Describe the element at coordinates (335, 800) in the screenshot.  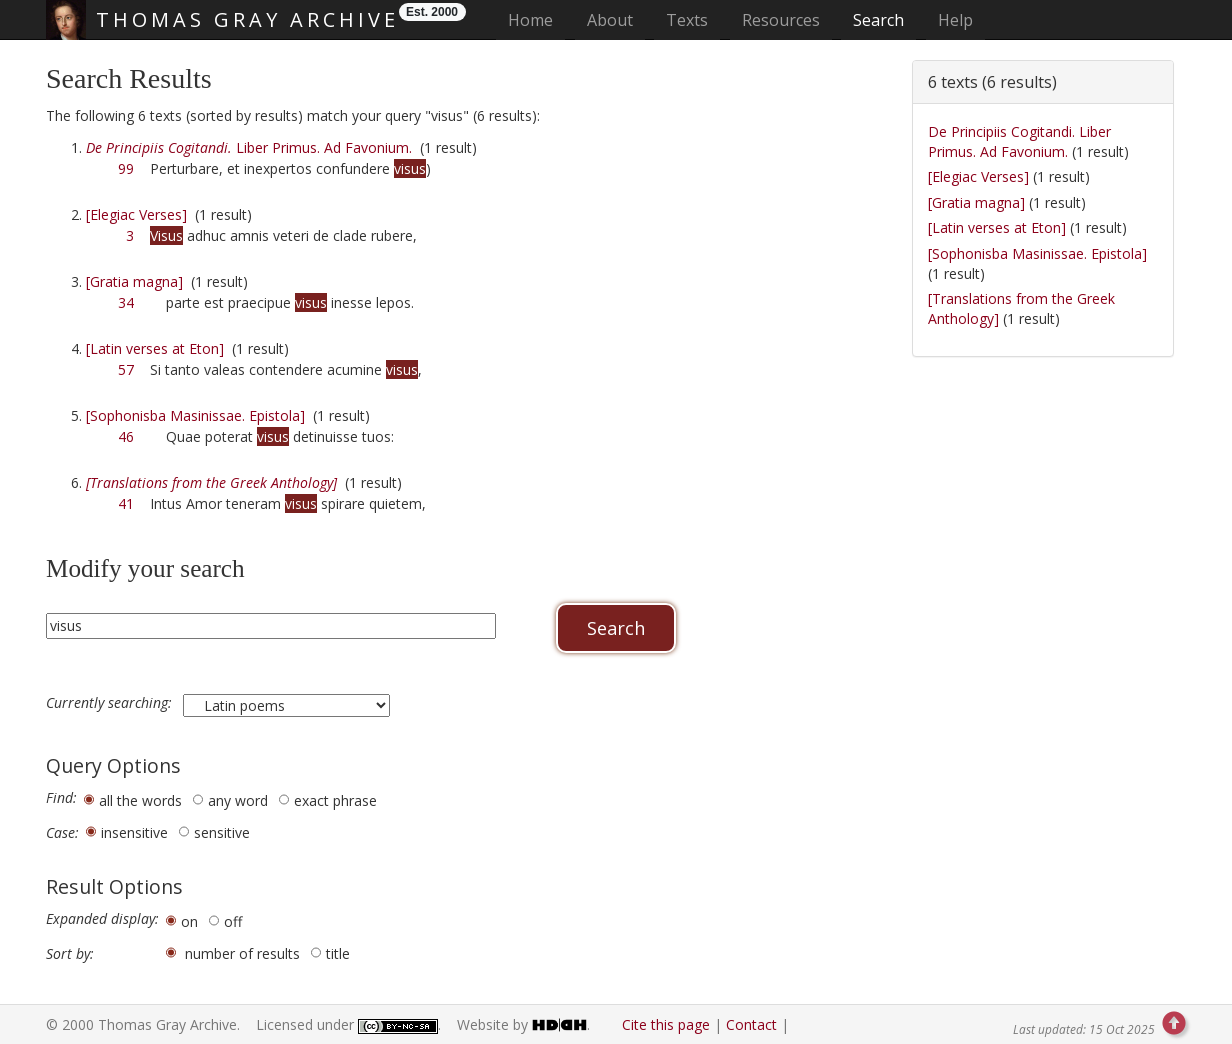
I see `exact phrase` at that location.